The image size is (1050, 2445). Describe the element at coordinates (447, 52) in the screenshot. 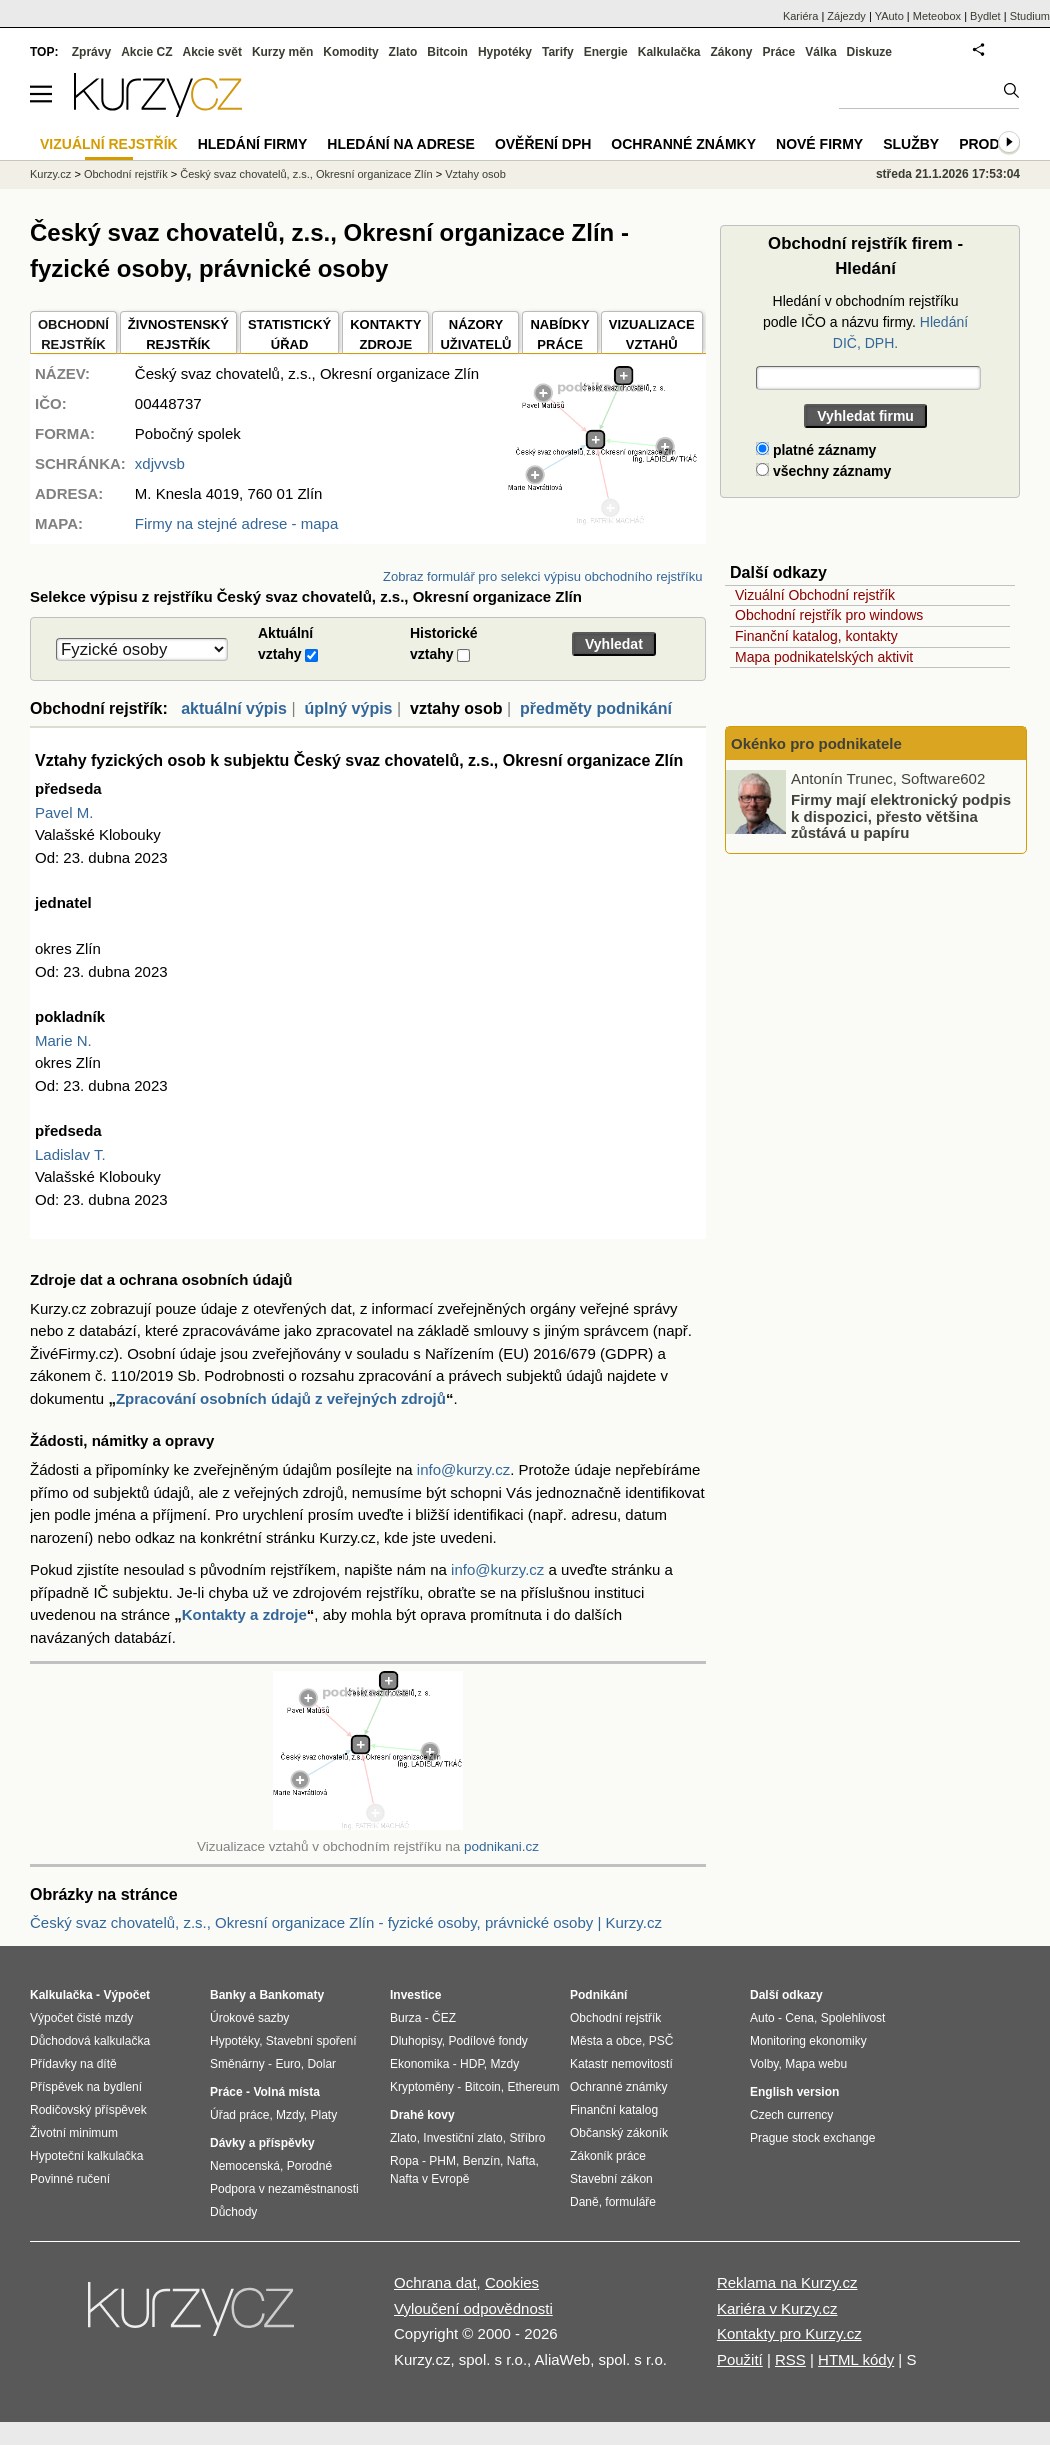

I see `Bitcoin` at that location.